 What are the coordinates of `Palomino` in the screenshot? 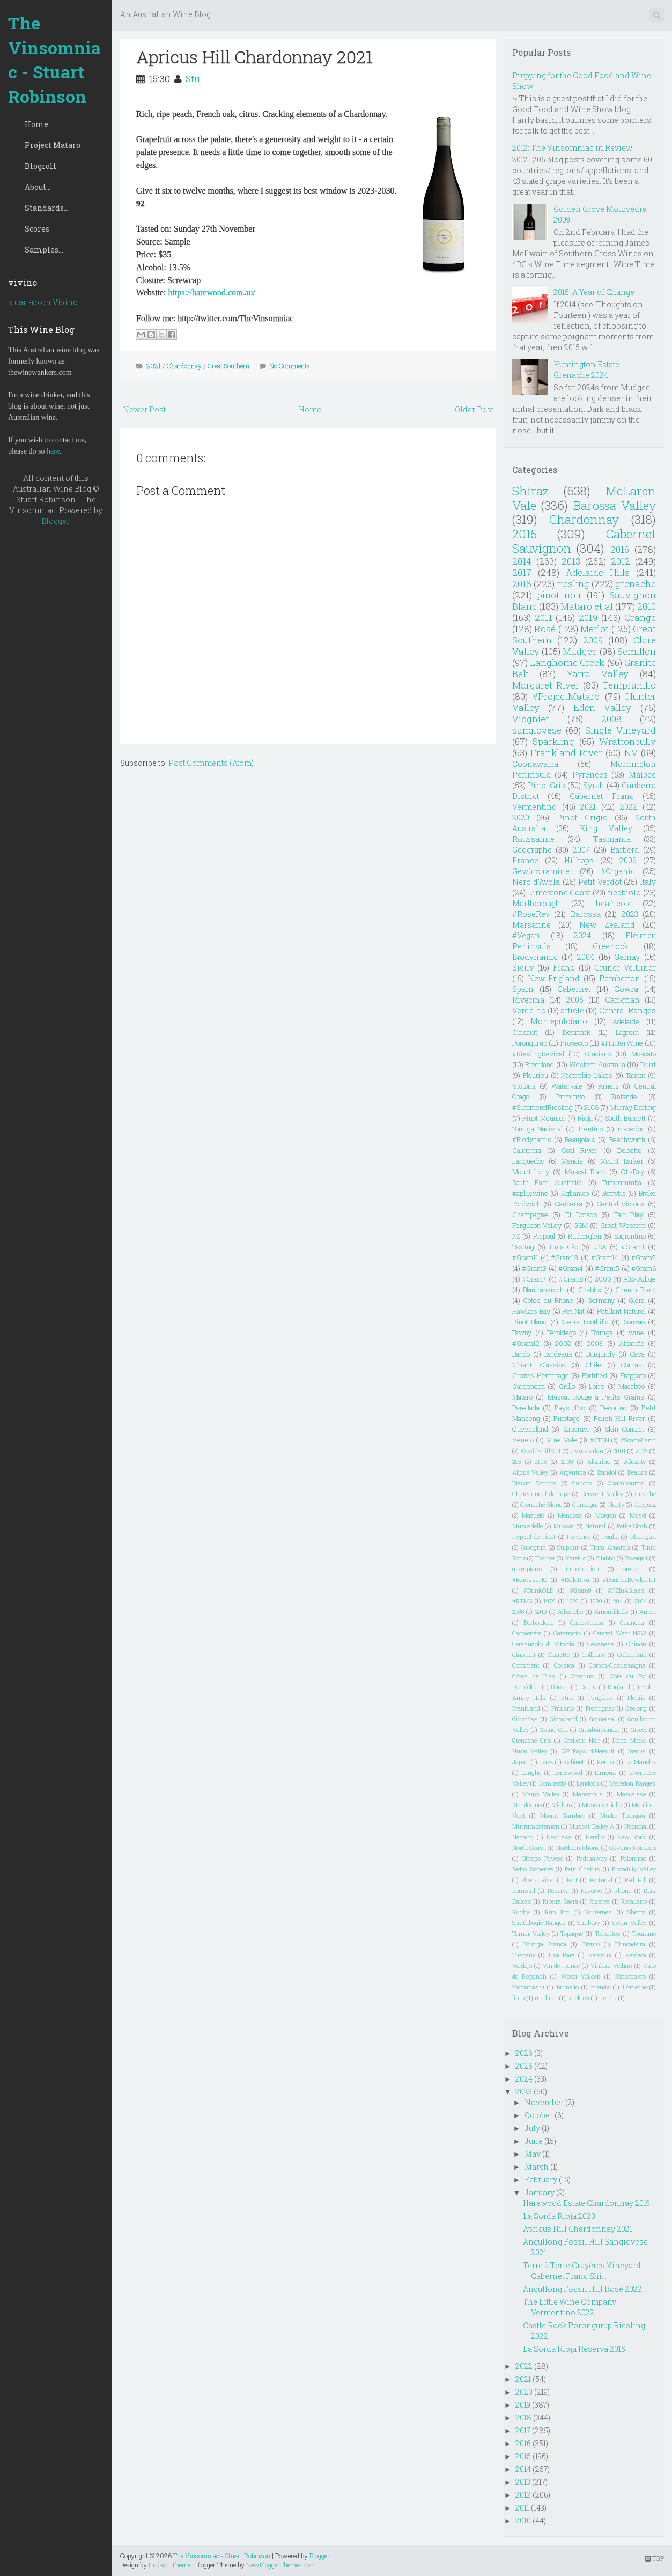 It's located at (633, 1858).